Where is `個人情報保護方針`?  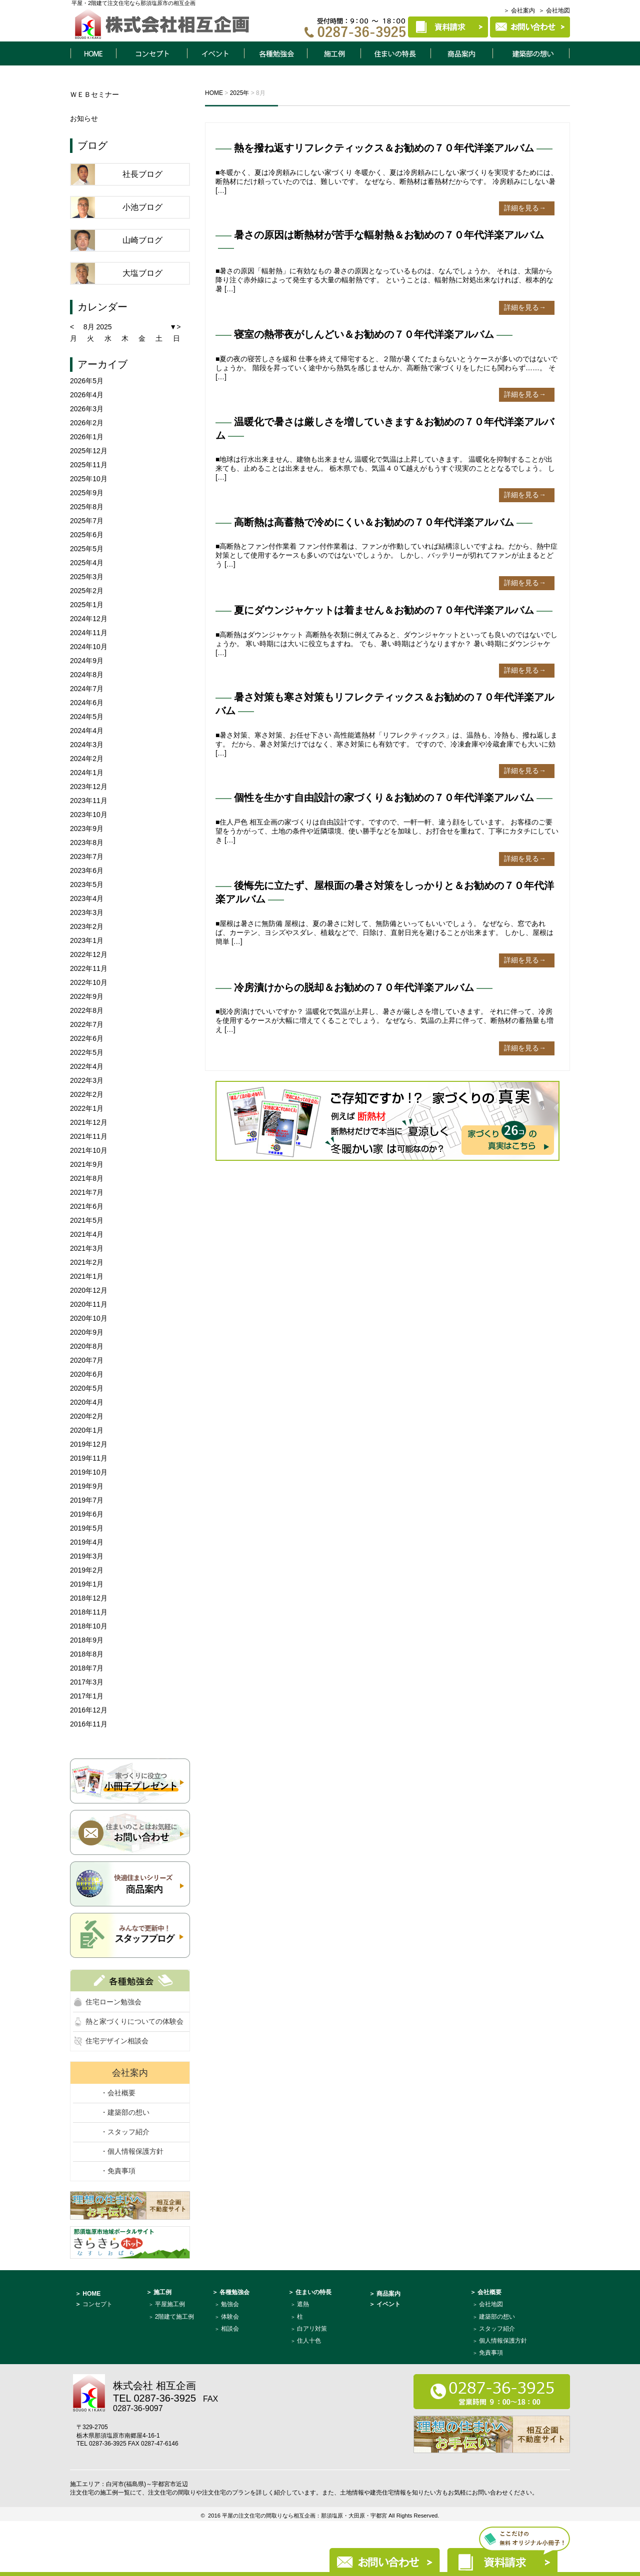
個人情報保護方針 is located at coordinates (503, 2340).